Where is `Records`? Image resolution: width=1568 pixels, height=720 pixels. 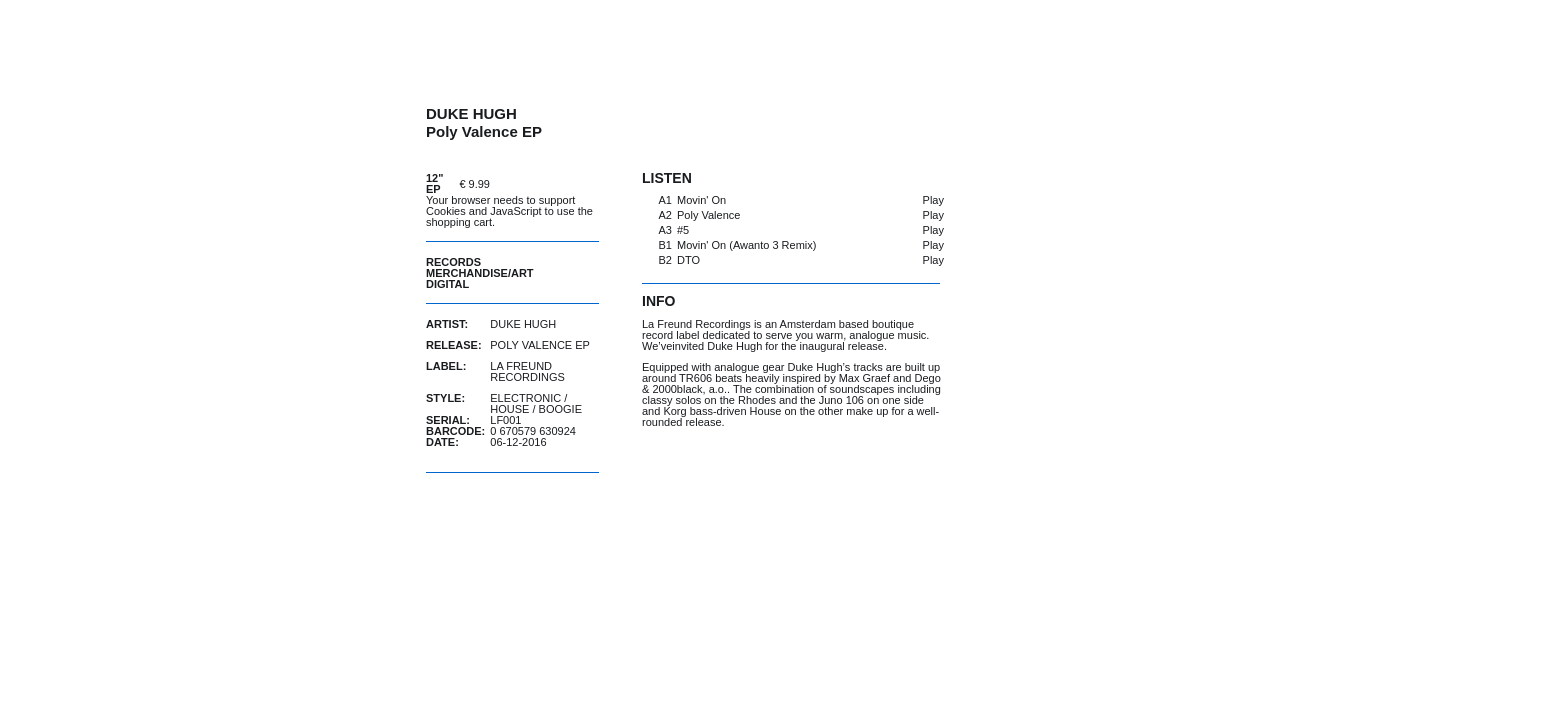
Records is located at coordinates (453, 262).